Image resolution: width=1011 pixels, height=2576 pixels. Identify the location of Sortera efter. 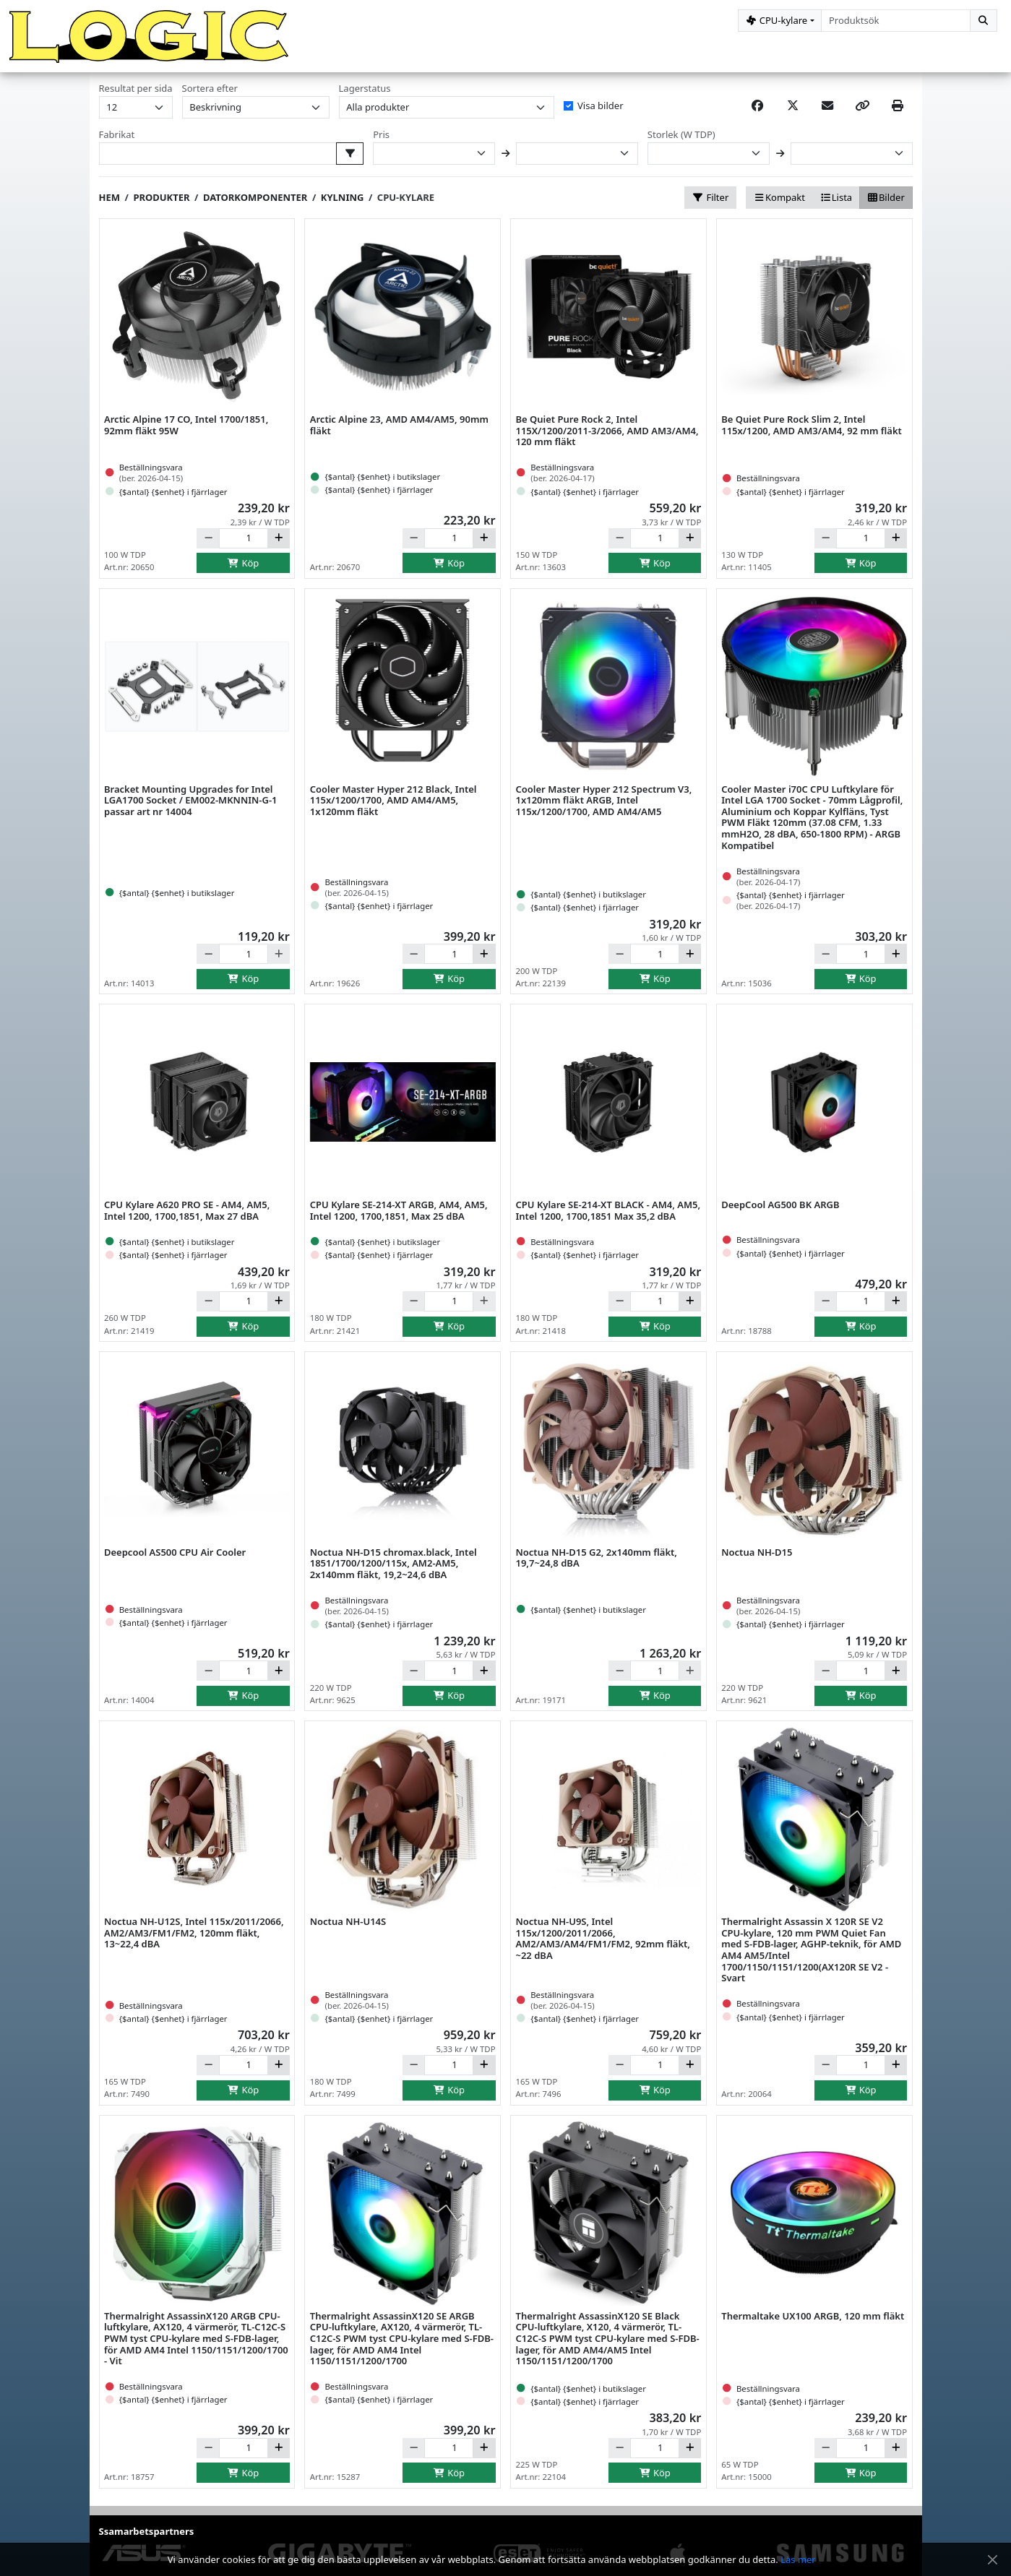
(210, 96).